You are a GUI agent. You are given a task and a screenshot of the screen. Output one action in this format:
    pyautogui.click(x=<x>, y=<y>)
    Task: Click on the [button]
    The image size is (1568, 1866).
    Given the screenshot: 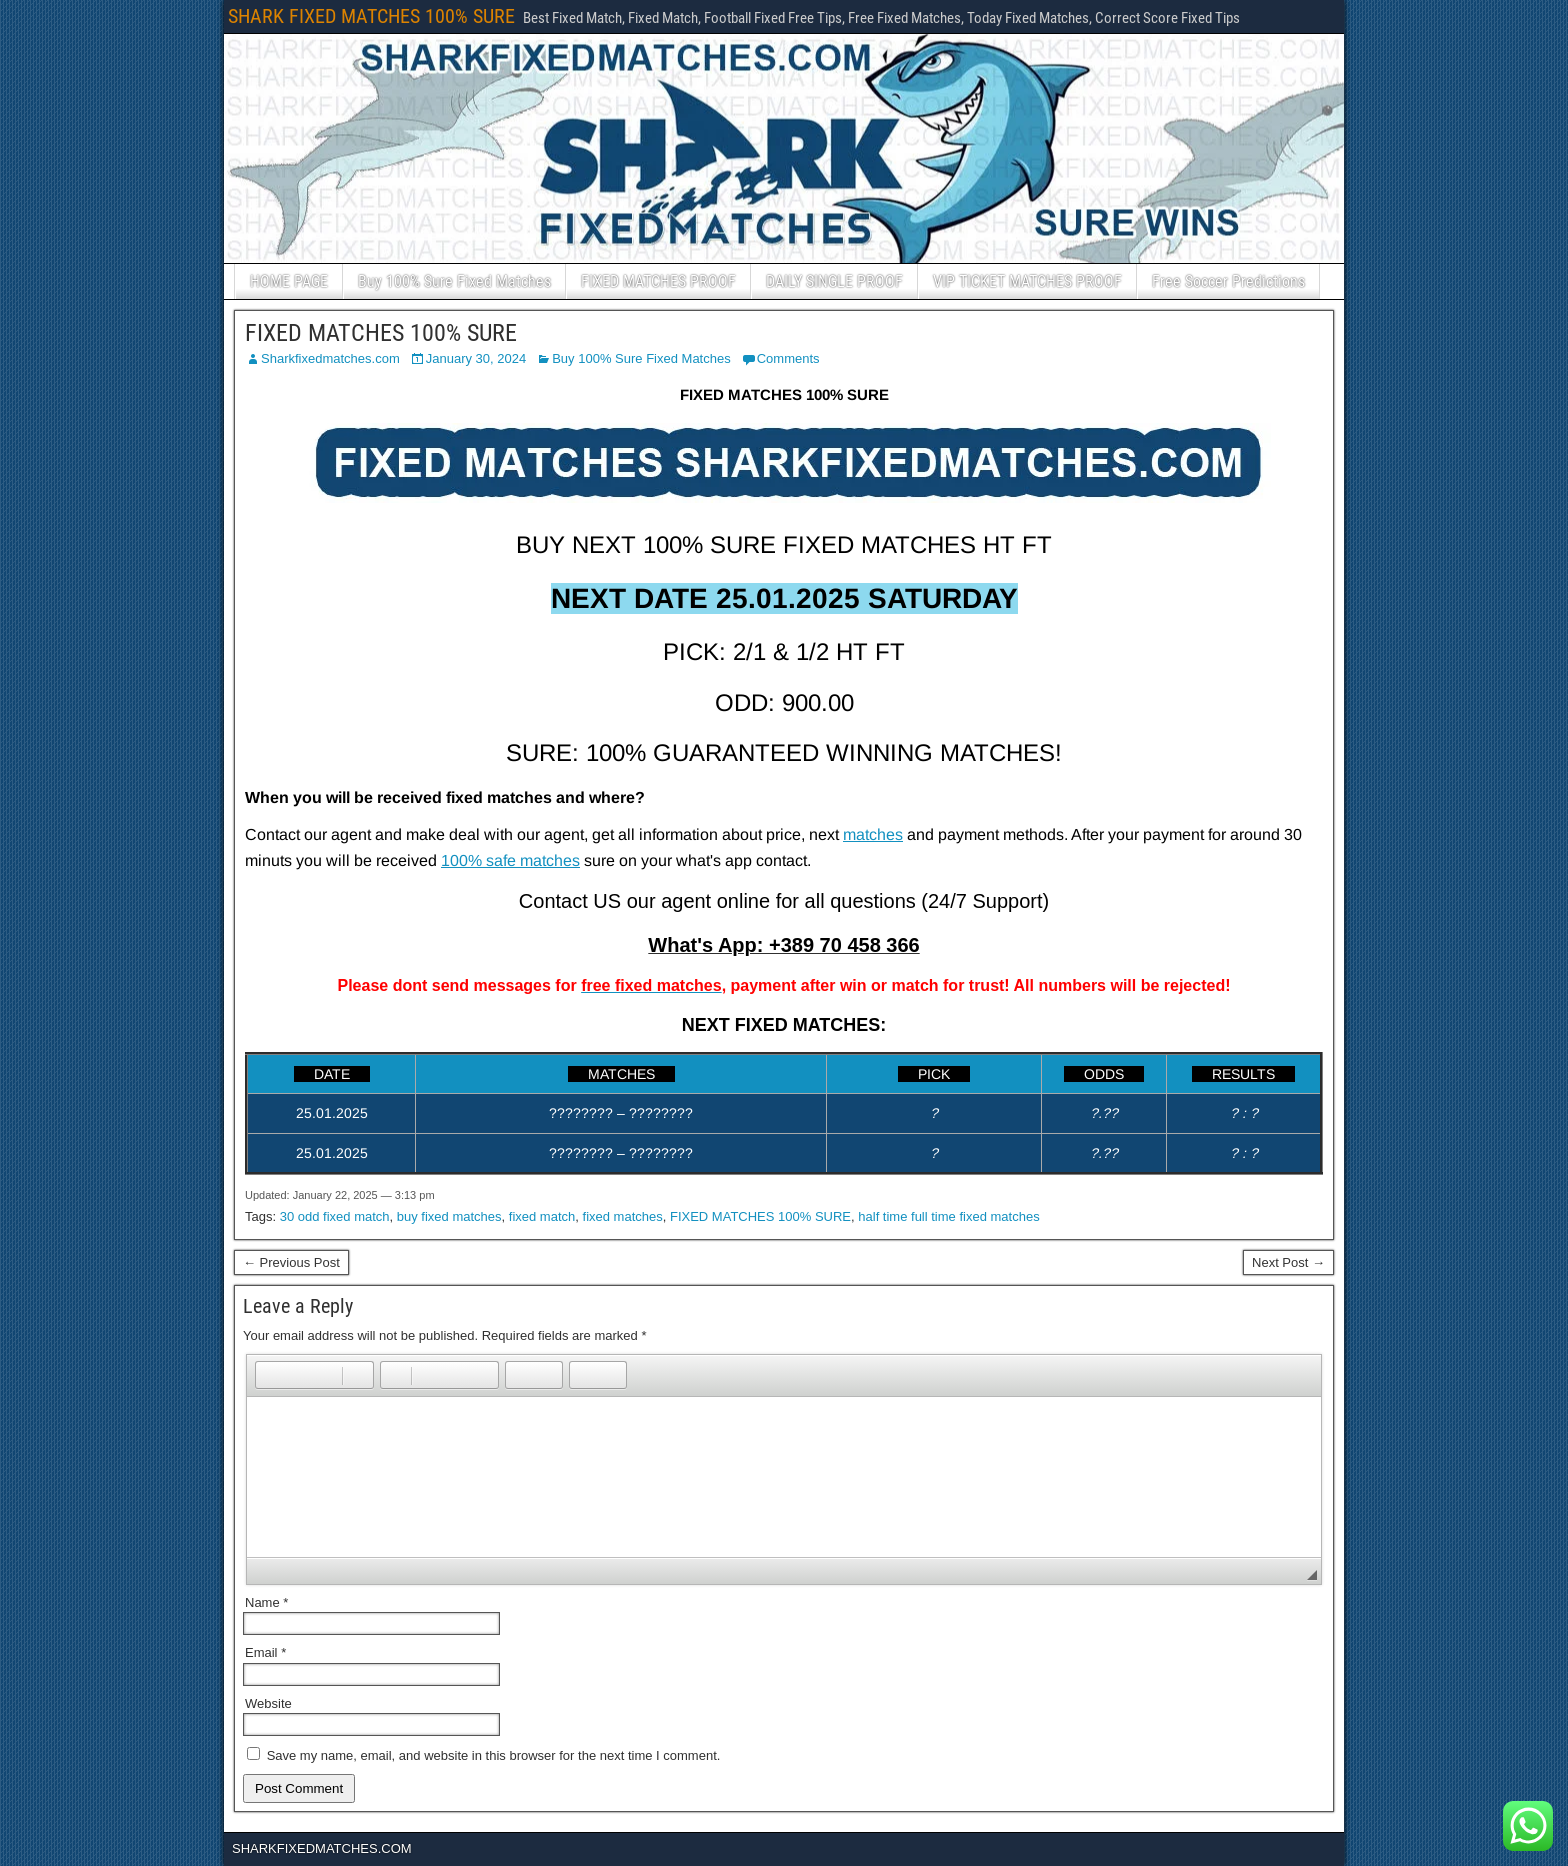 What is the action you would take?
    pyautogui.click(x=270, y=1375)
    